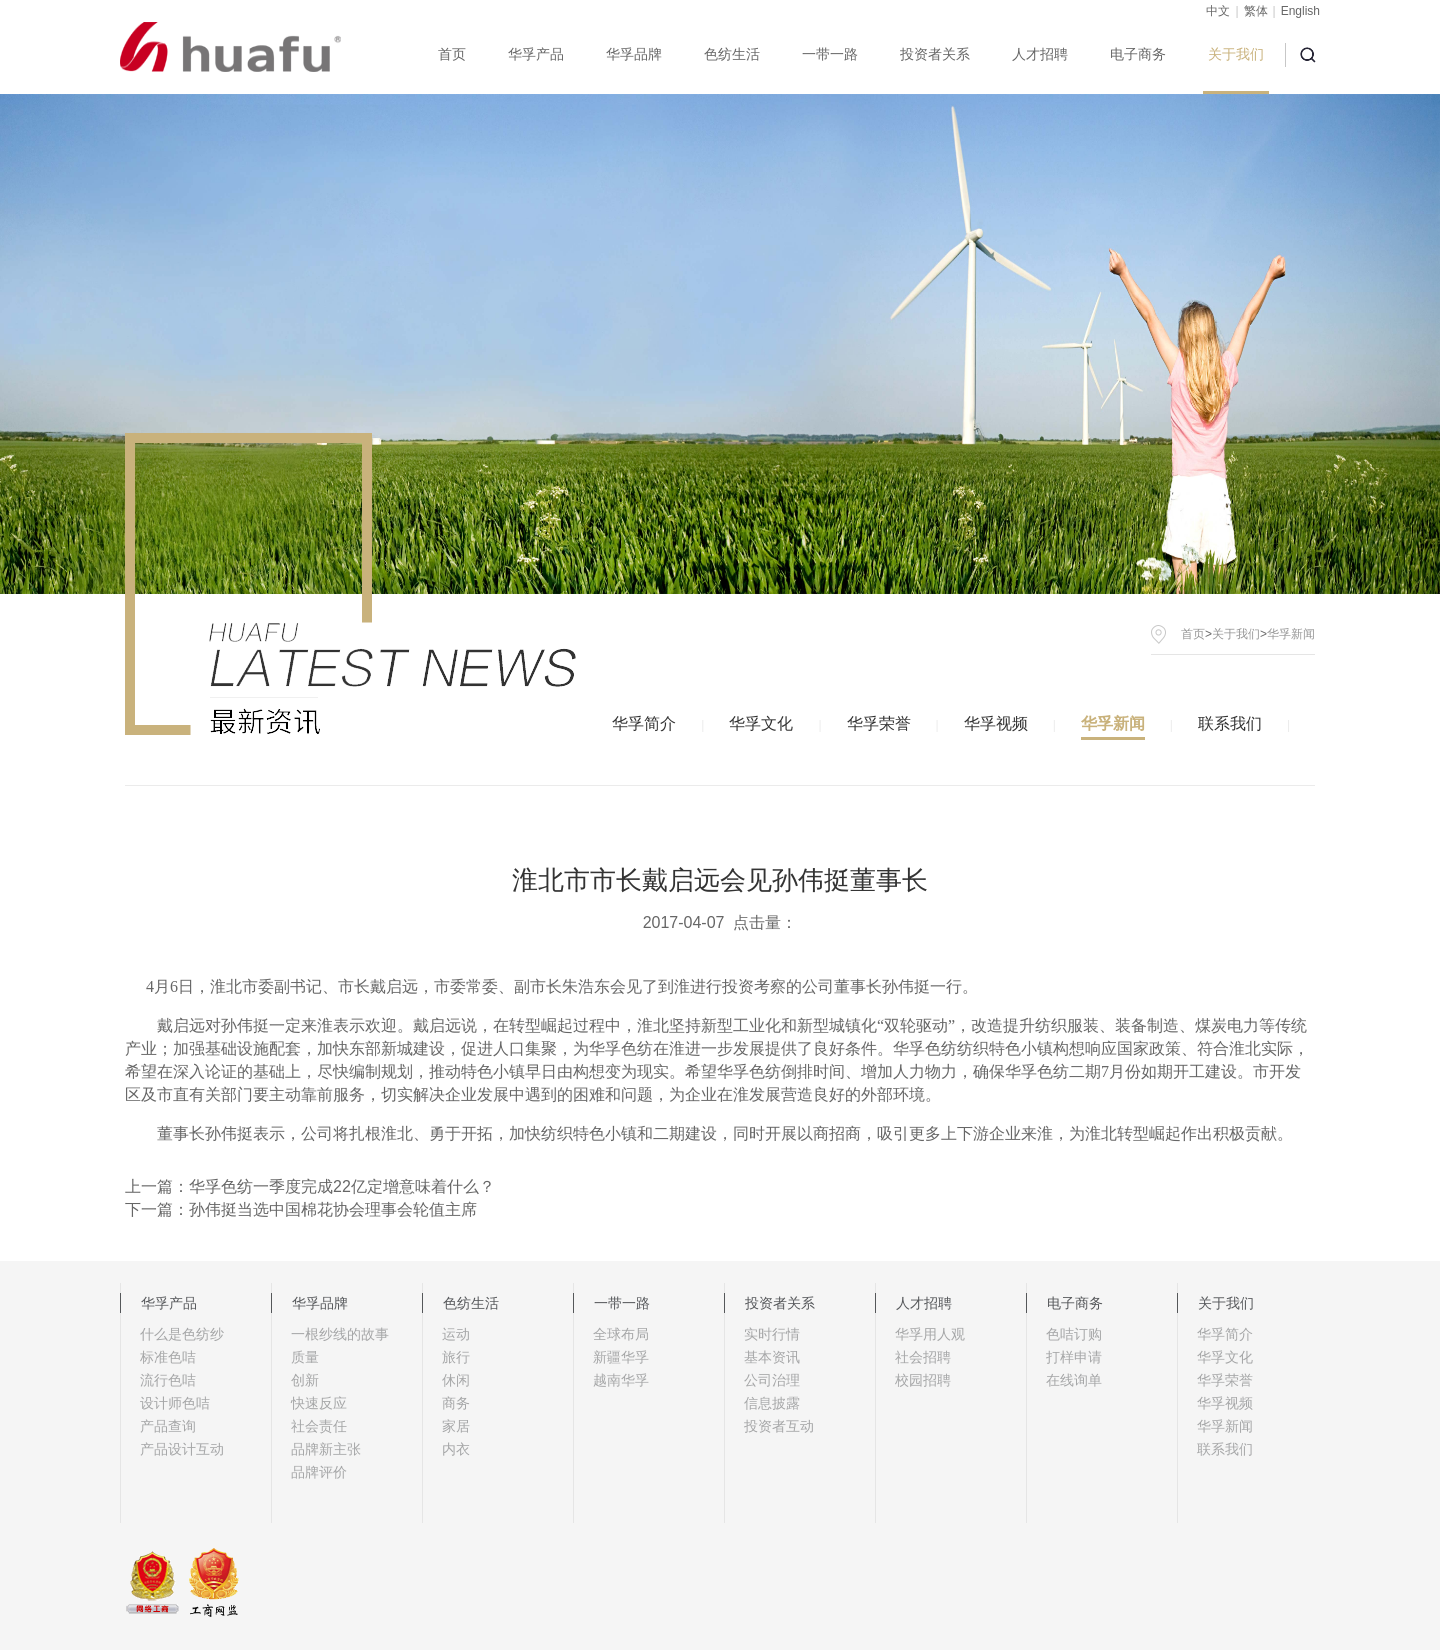  What do you see at coordinates (1256, 11) in the screenshot?
I see `繁体` at bounding box center [1256, 11].